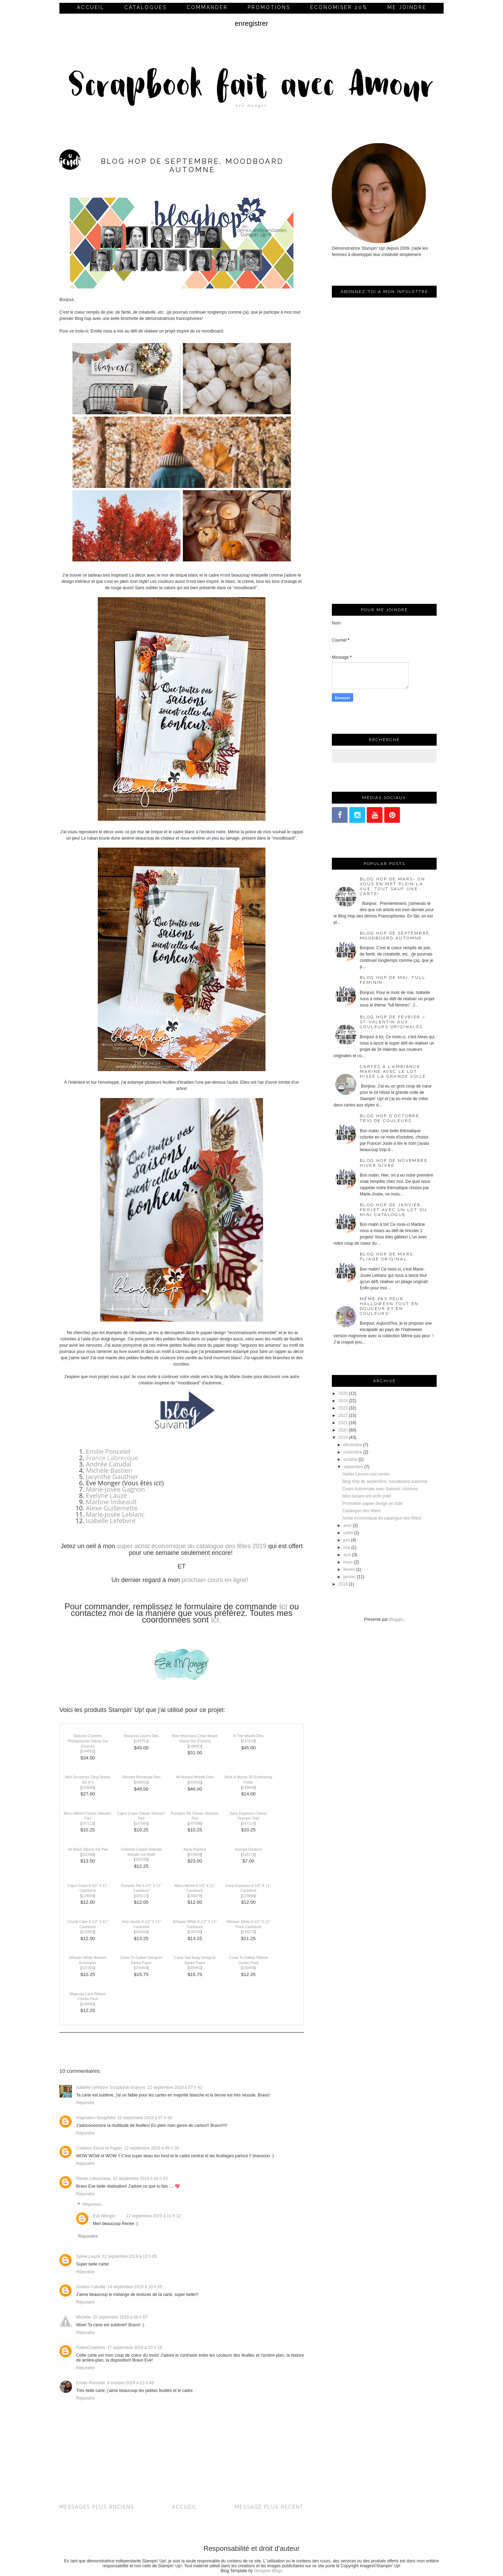 The height and width of the screenshot is (2576, 503). Describe the element at coordinates (343, 1584) in the screenshot. I see `2018` at that location.